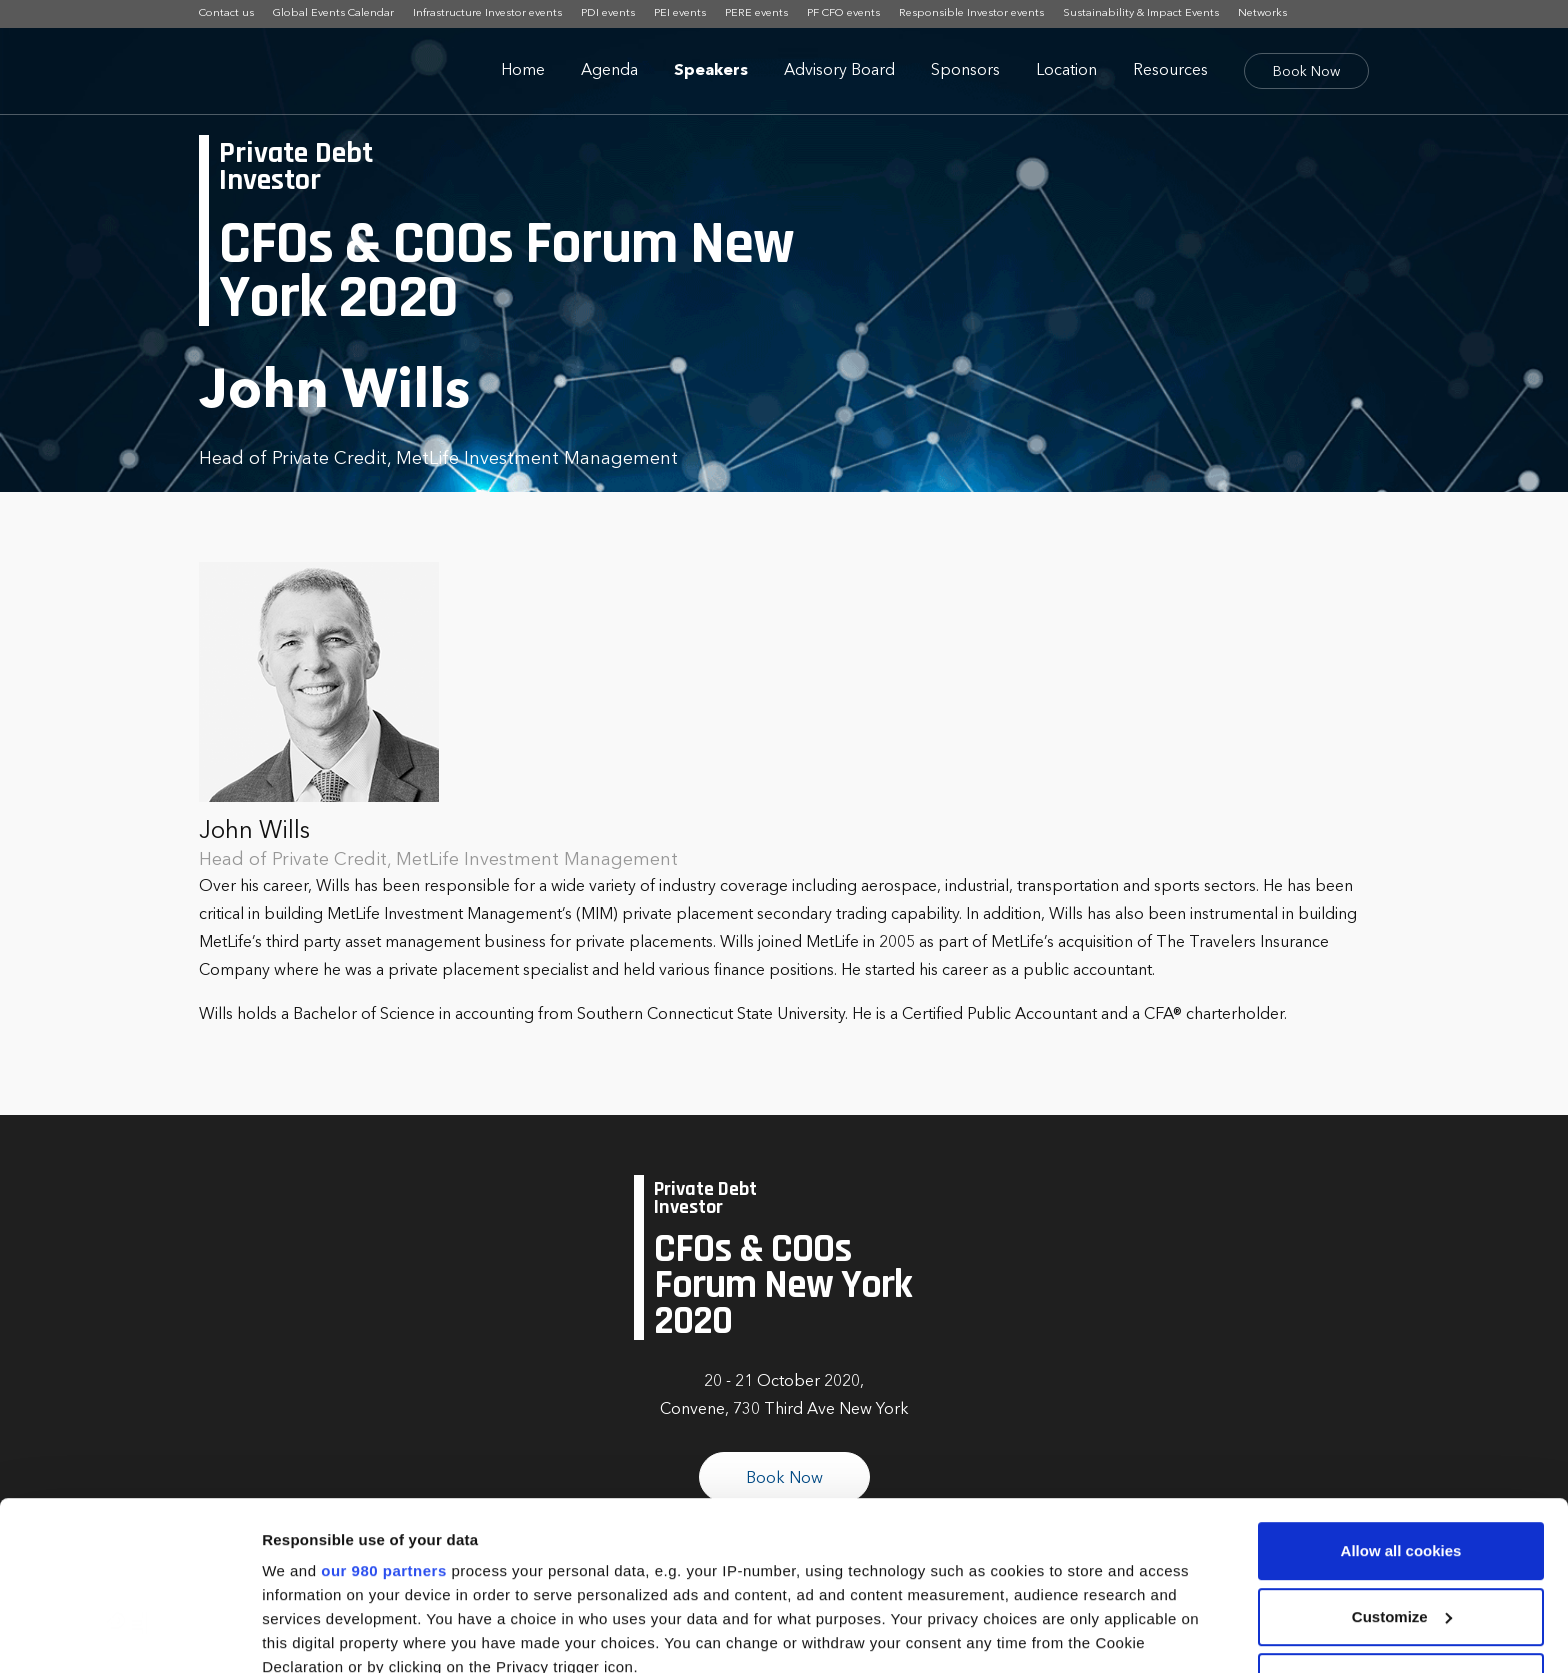 The width and height of the screenshot is (1568, 1673). What do you see at coordinates (292, 1633) in the screenshot?
I see `Settings` at bounding box center [292, 1633].